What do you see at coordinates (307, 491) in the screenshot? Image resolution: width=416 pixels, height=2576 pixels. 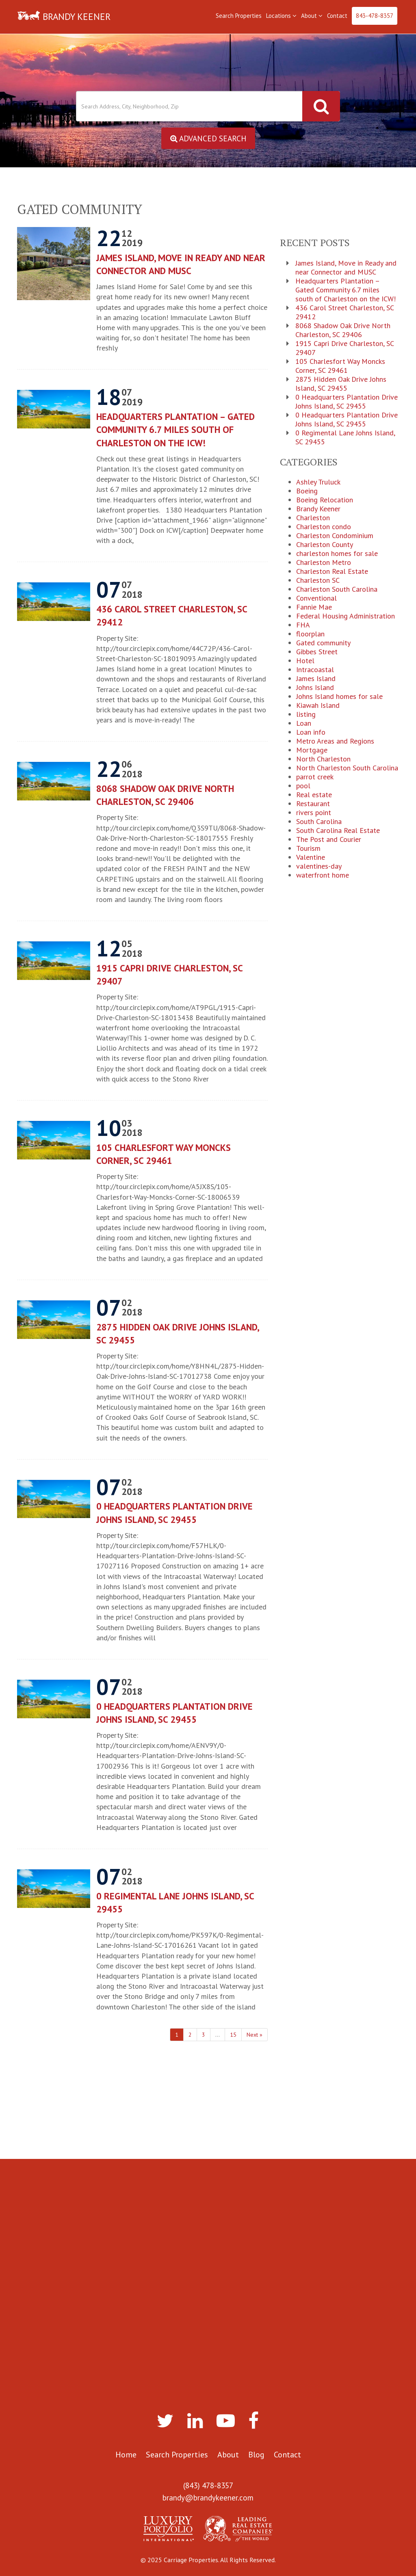 I see `Boeing` at bounding box center [307, 491].